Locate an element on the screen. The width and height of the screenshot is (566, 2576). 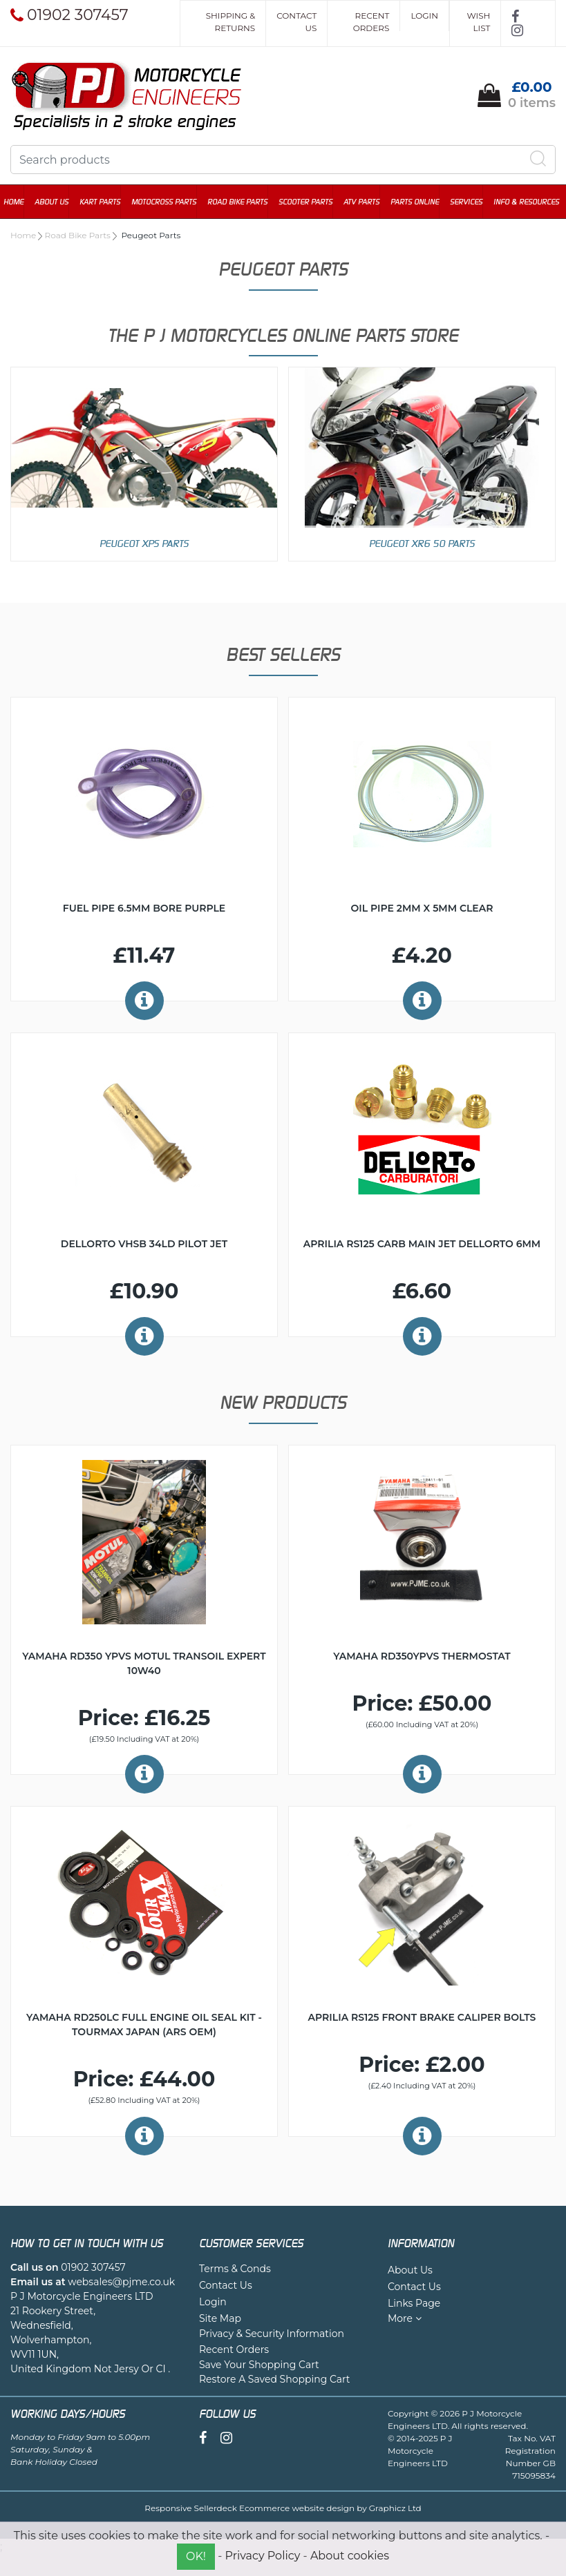
Login is located at coordinates (424, 15).